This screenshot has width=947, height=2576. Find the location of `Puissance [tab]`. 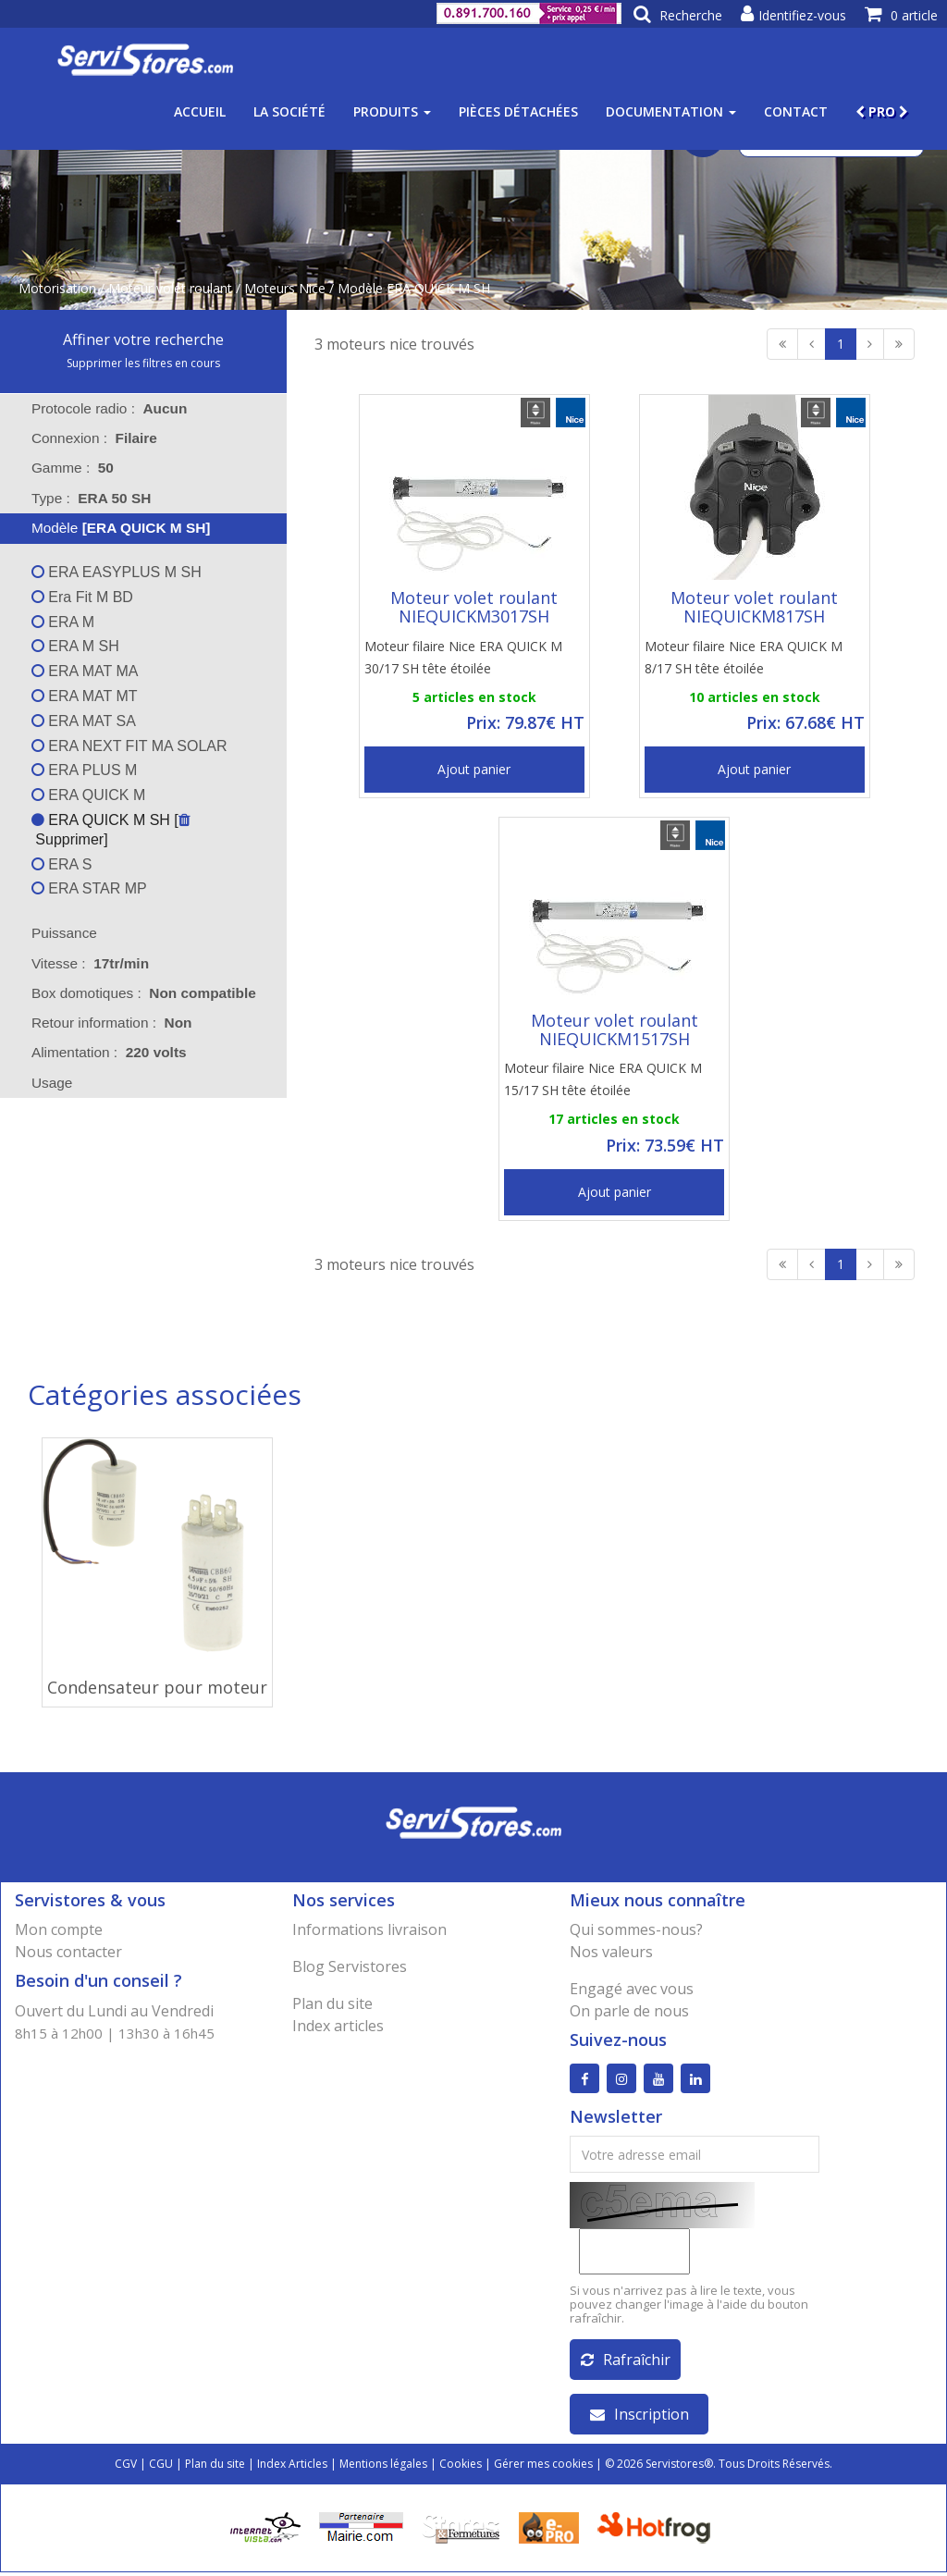

Puissance [tab] is located at coordinates (52, 933).